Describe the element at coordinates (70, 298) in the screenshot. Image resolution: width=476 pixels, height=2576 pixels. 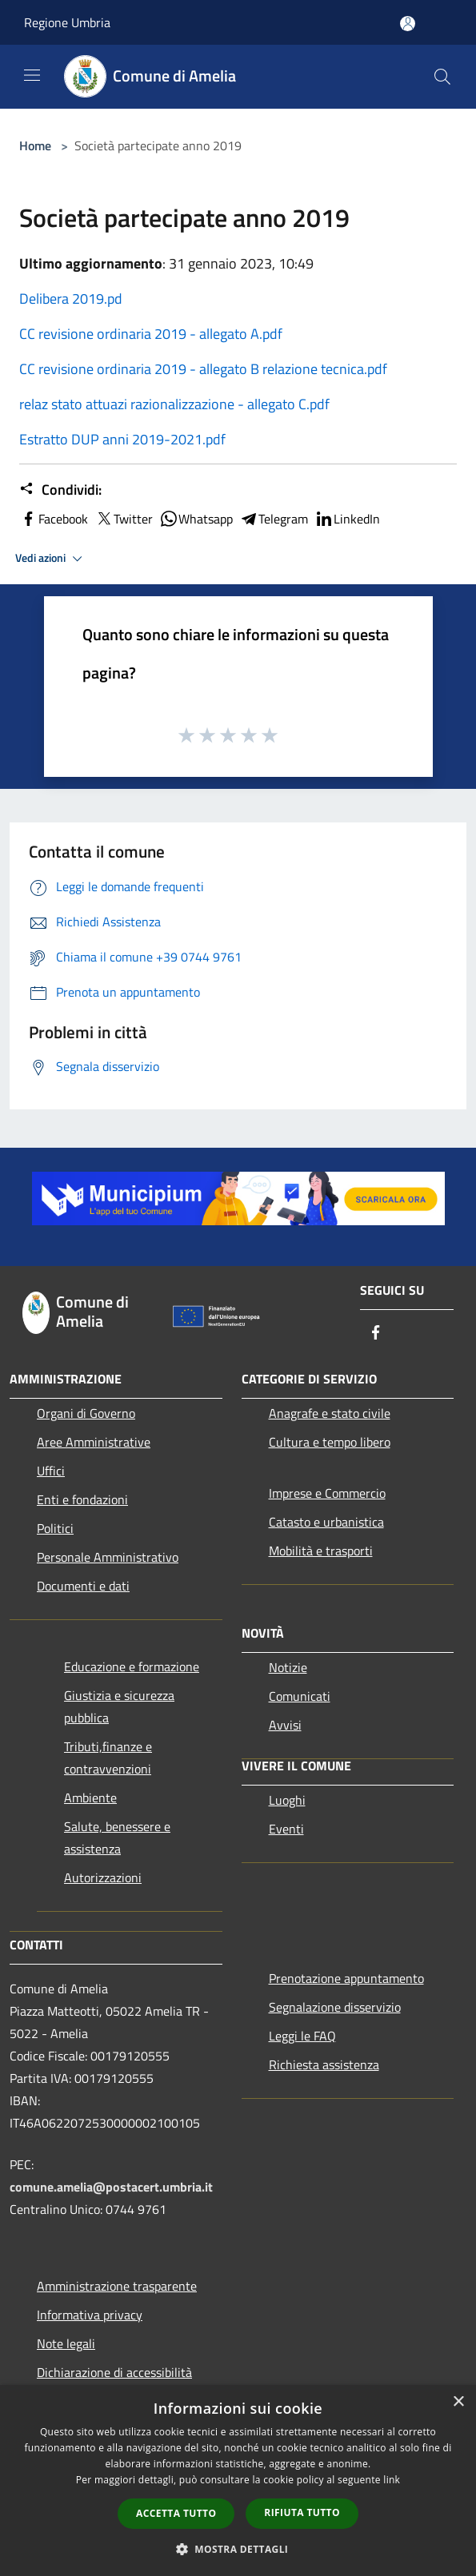
I see `Delibera 2019.pd` at that location.